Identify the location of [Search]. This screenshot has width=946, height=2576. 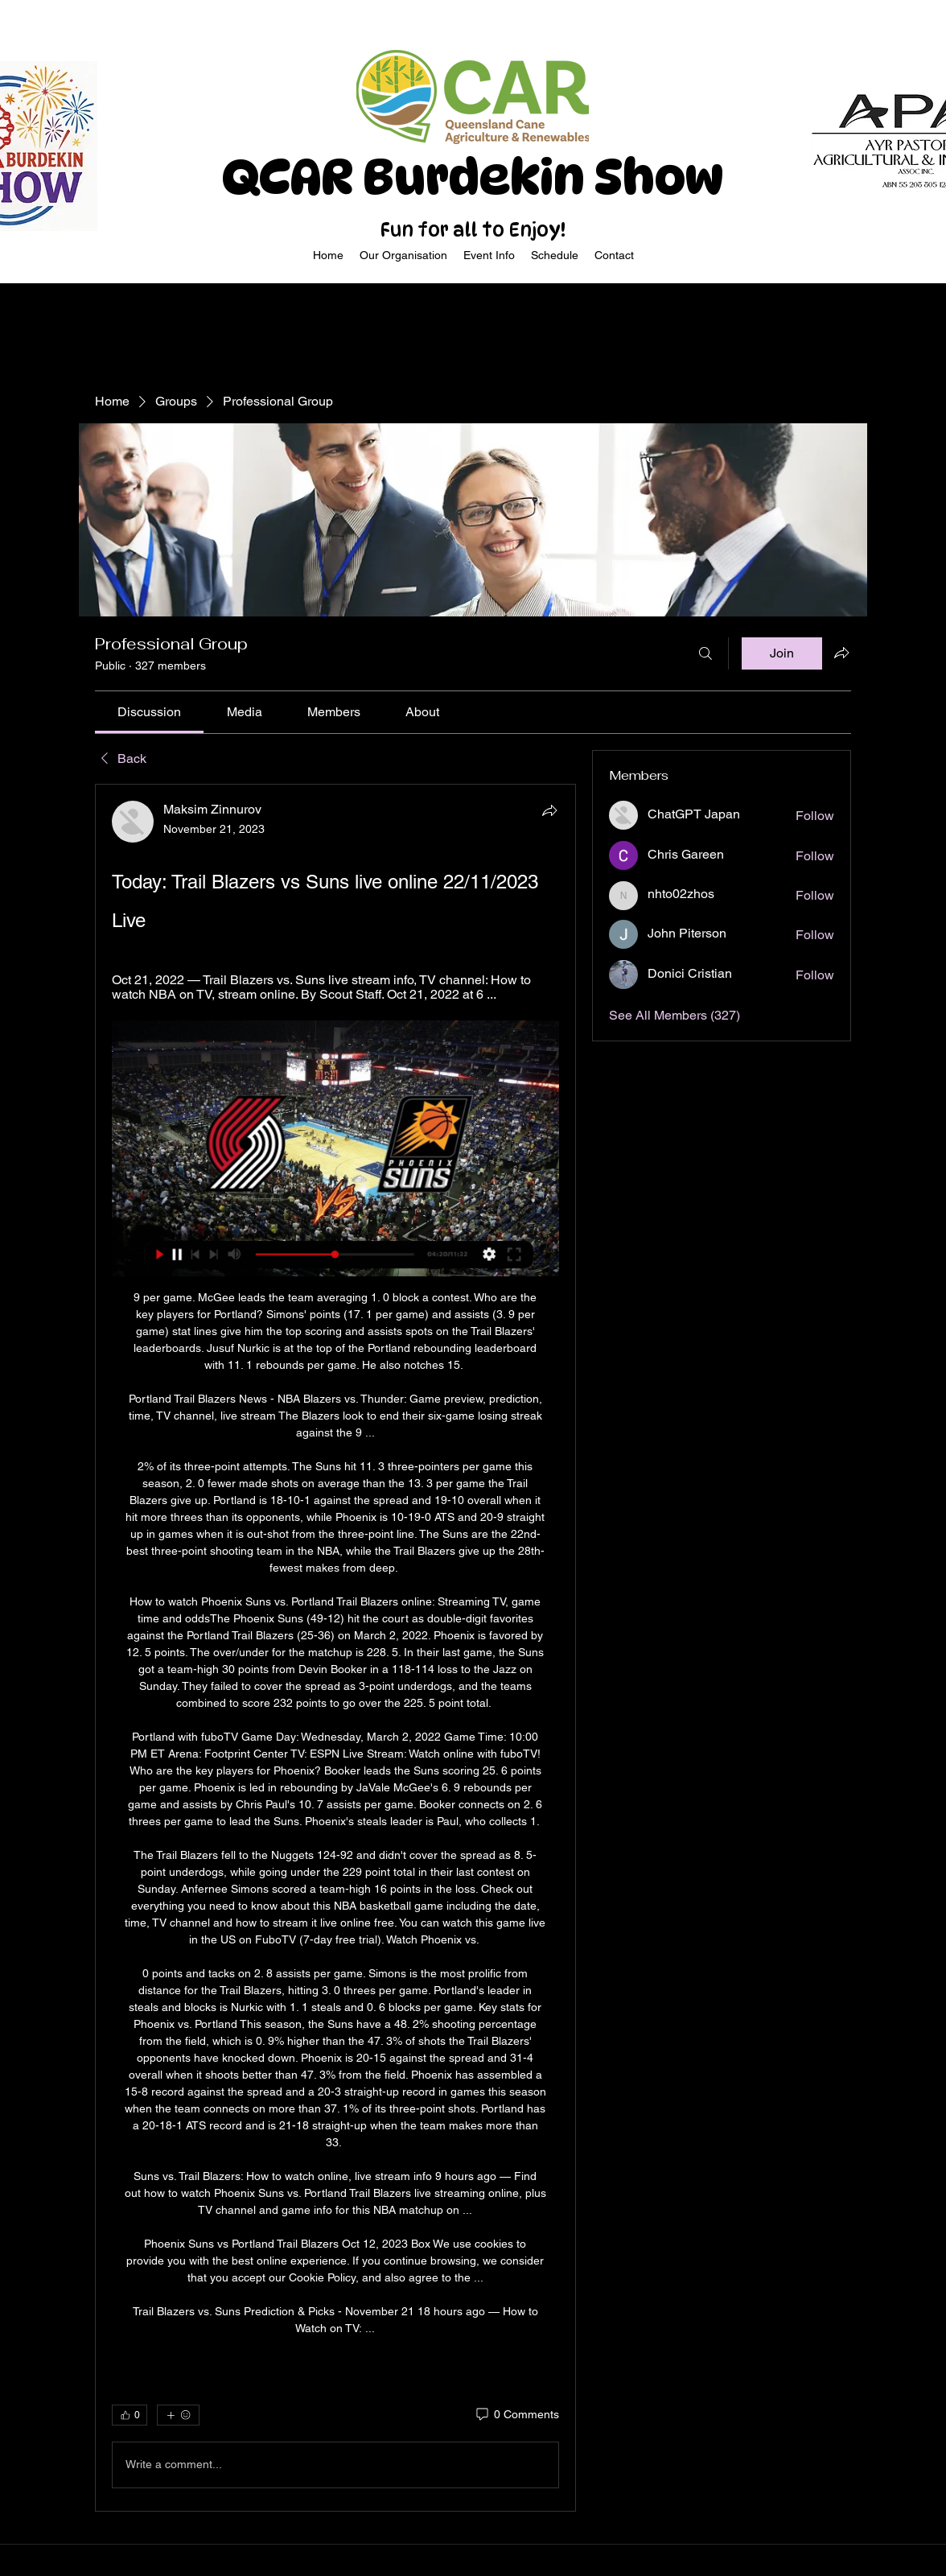
(705, 653).